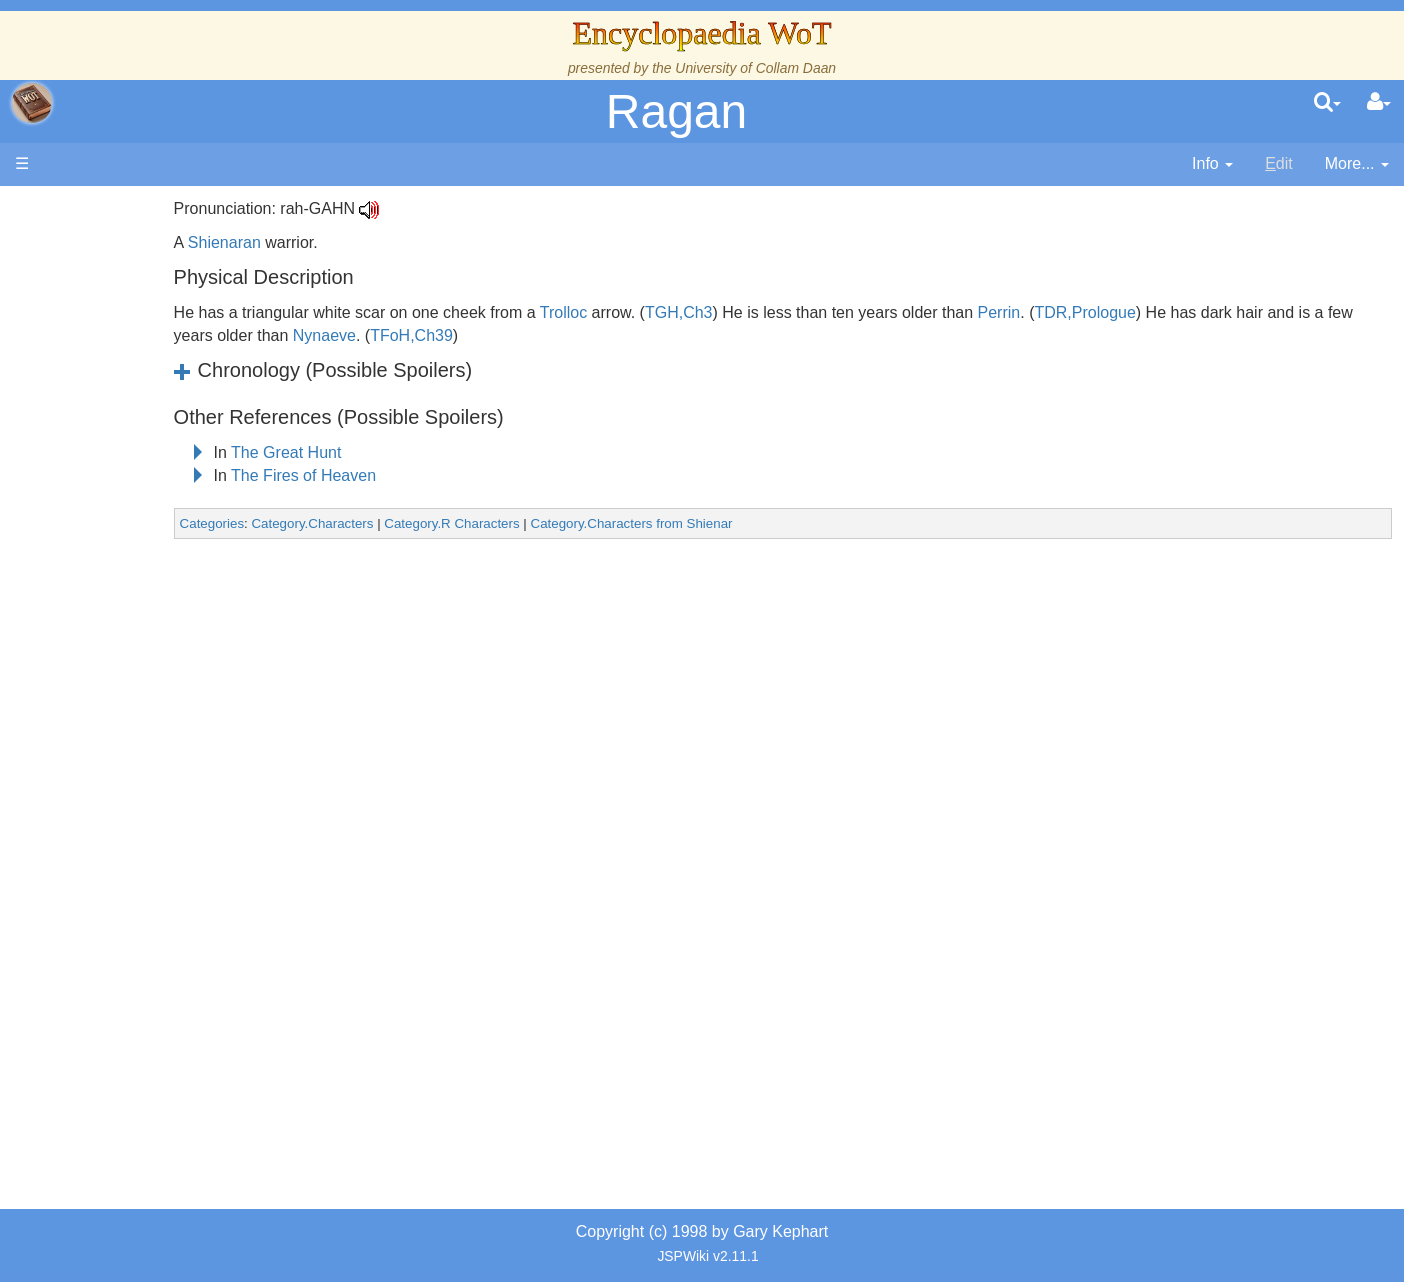 The height and width of the screenshot is (1282, 1404). What do you see at coordinates (821, 312) in the screenshot?
I see `TGH,Ch3` at bounding box center [821, 312].